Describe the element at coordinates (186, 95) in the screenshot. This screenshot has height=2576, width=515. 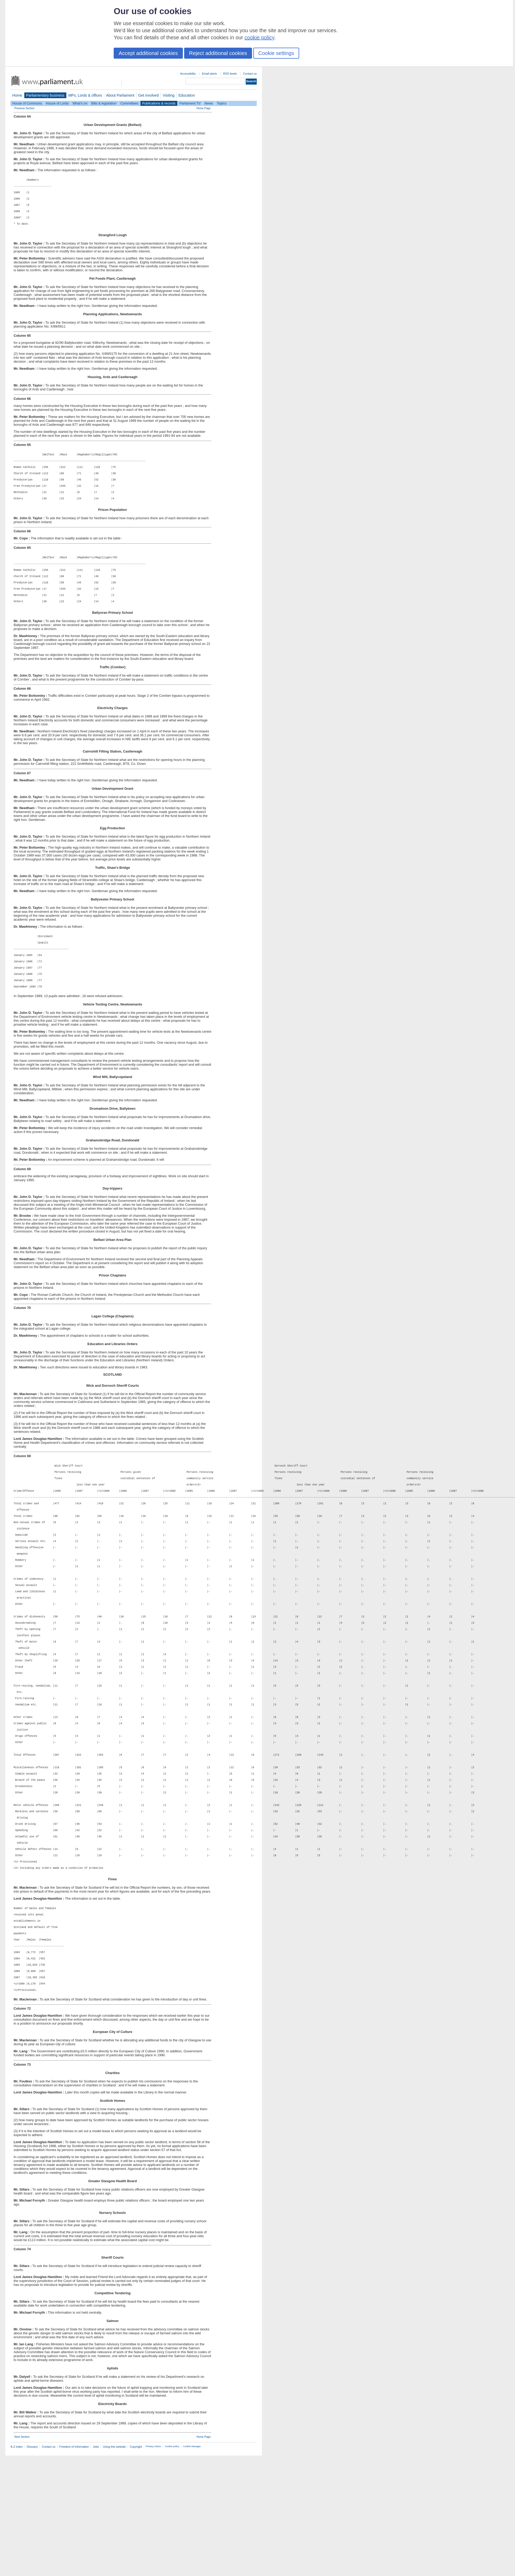
I see `Education` at that location.